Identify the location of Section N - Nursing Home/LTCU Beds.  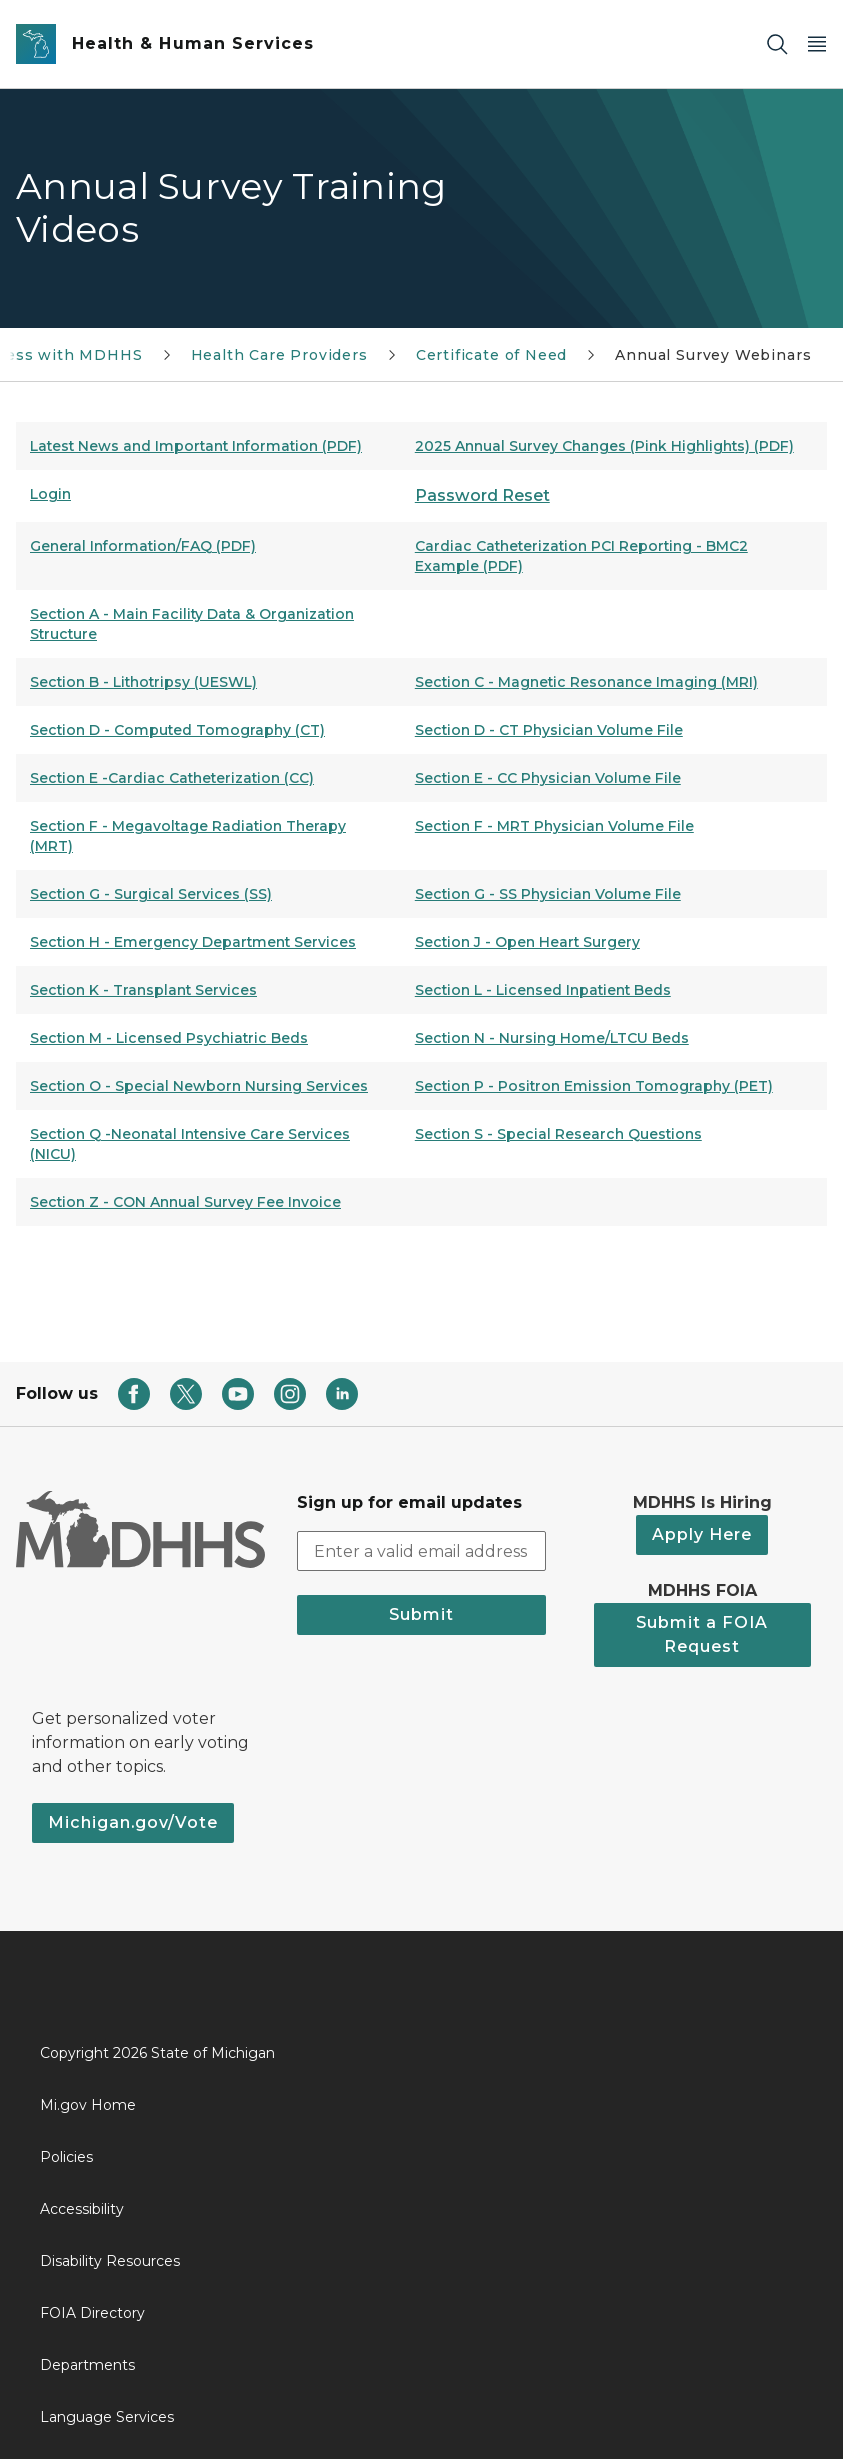
(552, 1038).